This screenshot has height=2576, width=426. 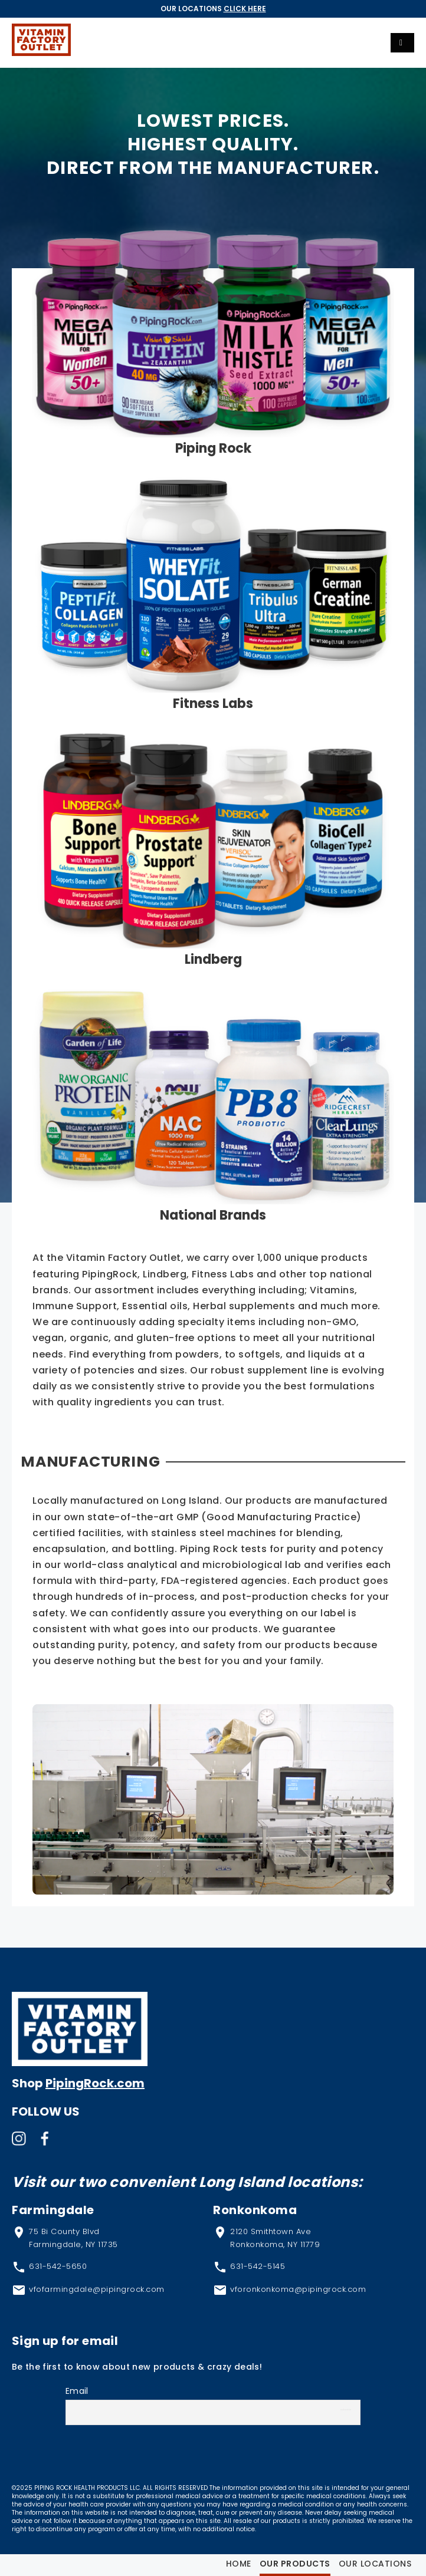 I want to click on 631-542-5650, so click(x=58, y=2266).